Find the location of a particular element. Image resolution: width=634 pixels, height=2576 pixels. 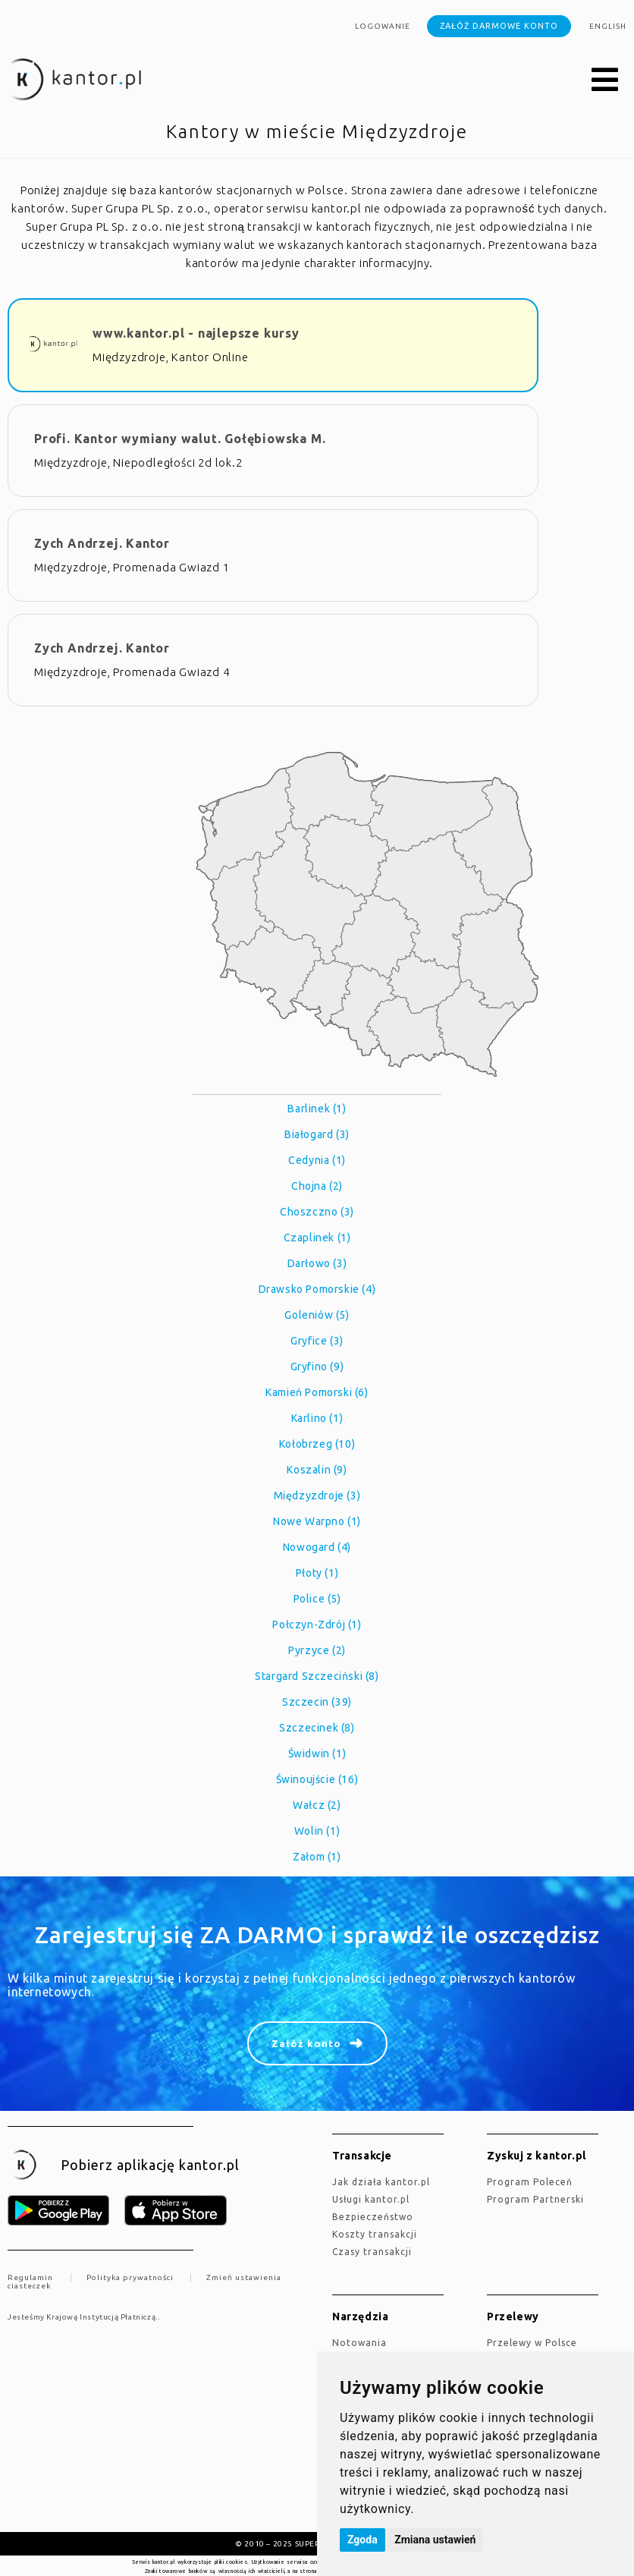

Nowogard (4) is located at coordinates (317, 1547).